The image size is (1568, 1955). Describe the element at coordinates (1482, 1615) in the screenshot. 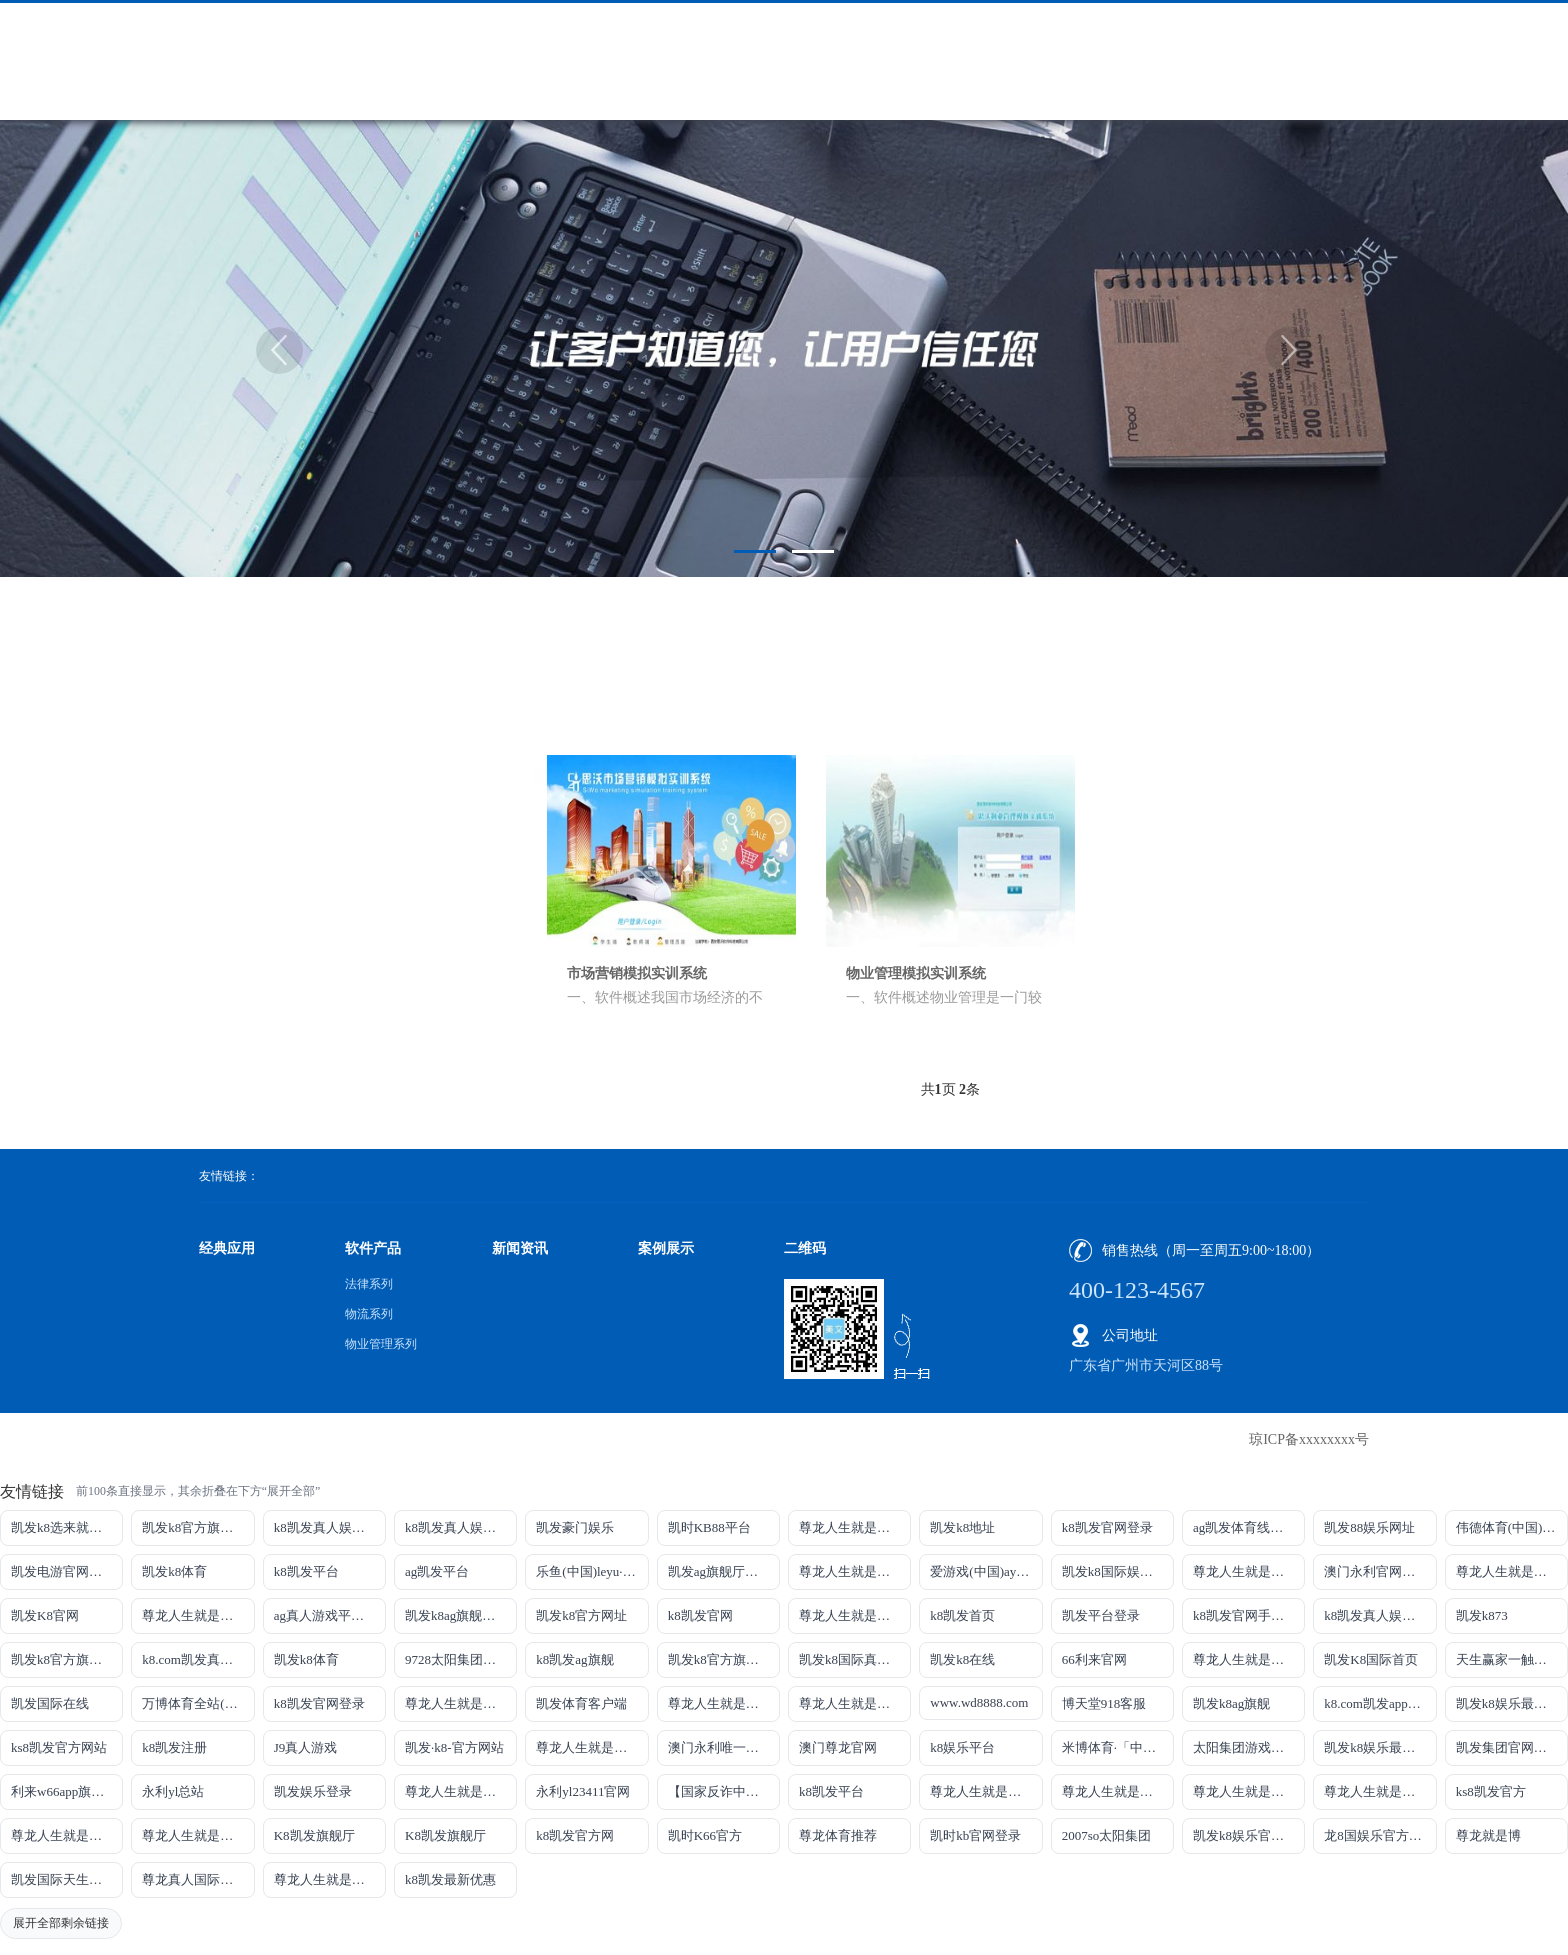

I see `凯发k873` at that location.